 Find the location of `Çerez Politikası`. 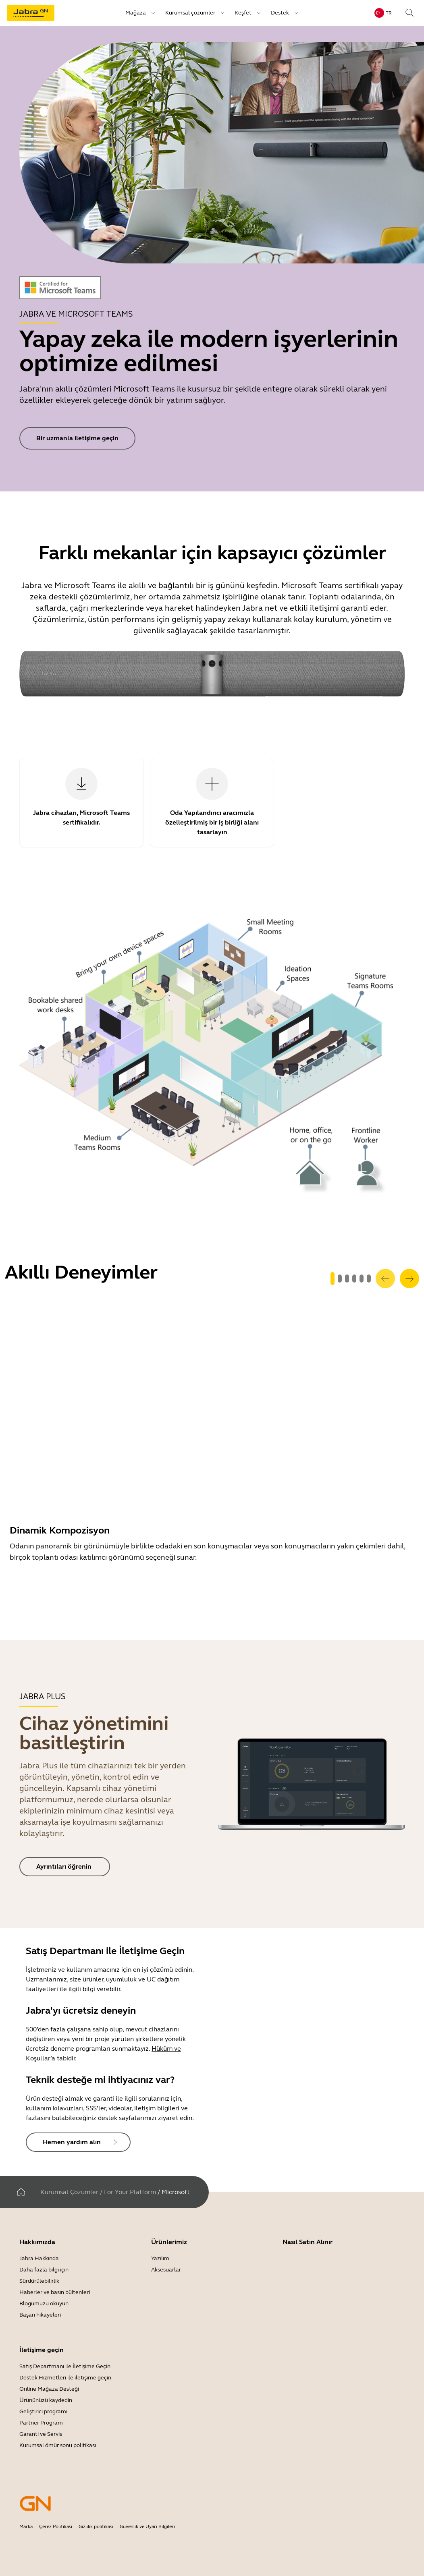

Çerez Politikası is located at coordinates (55, 2526).